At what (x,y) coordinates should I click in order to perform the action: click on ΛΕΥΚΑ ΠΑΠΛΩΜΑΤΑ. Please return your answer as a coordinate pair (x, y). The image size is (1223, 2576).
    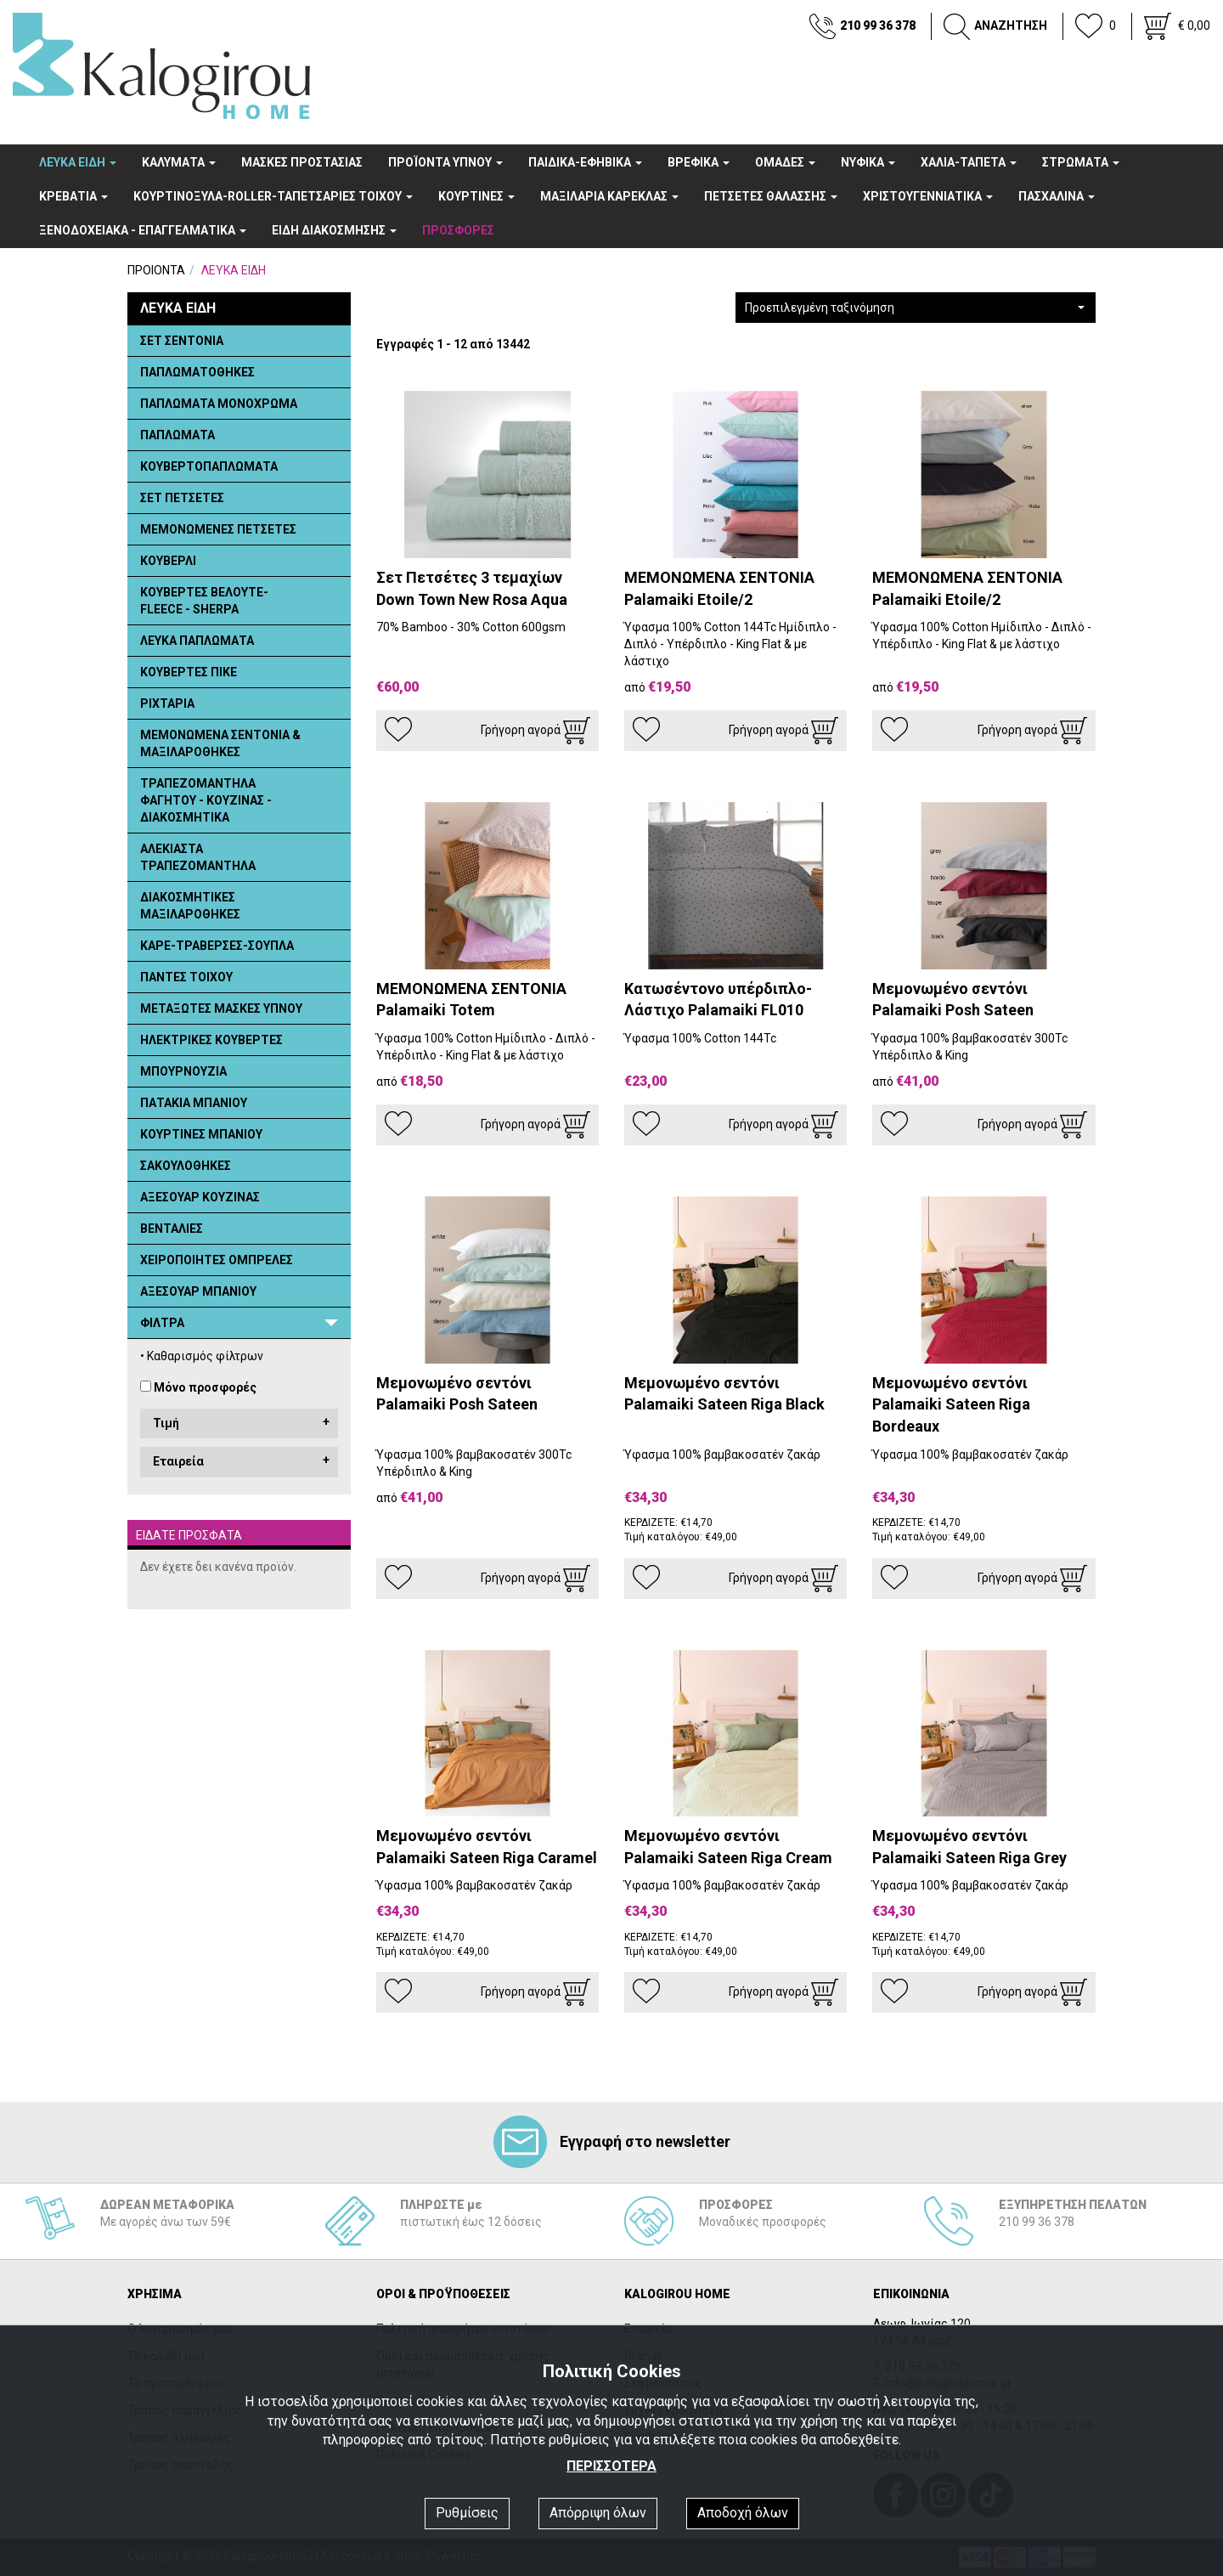
    Looking at the image, I should click on (197, 640).